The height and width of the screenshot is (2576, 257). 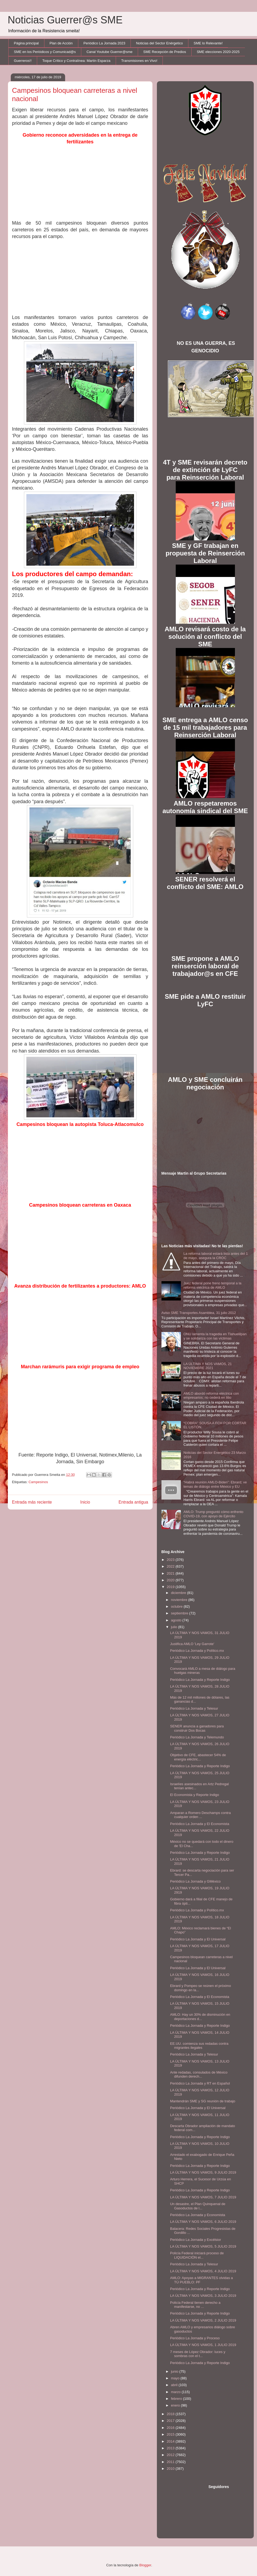 I want to click on Canal Youtube Guerrer@sme, so click(x=109, y=52).